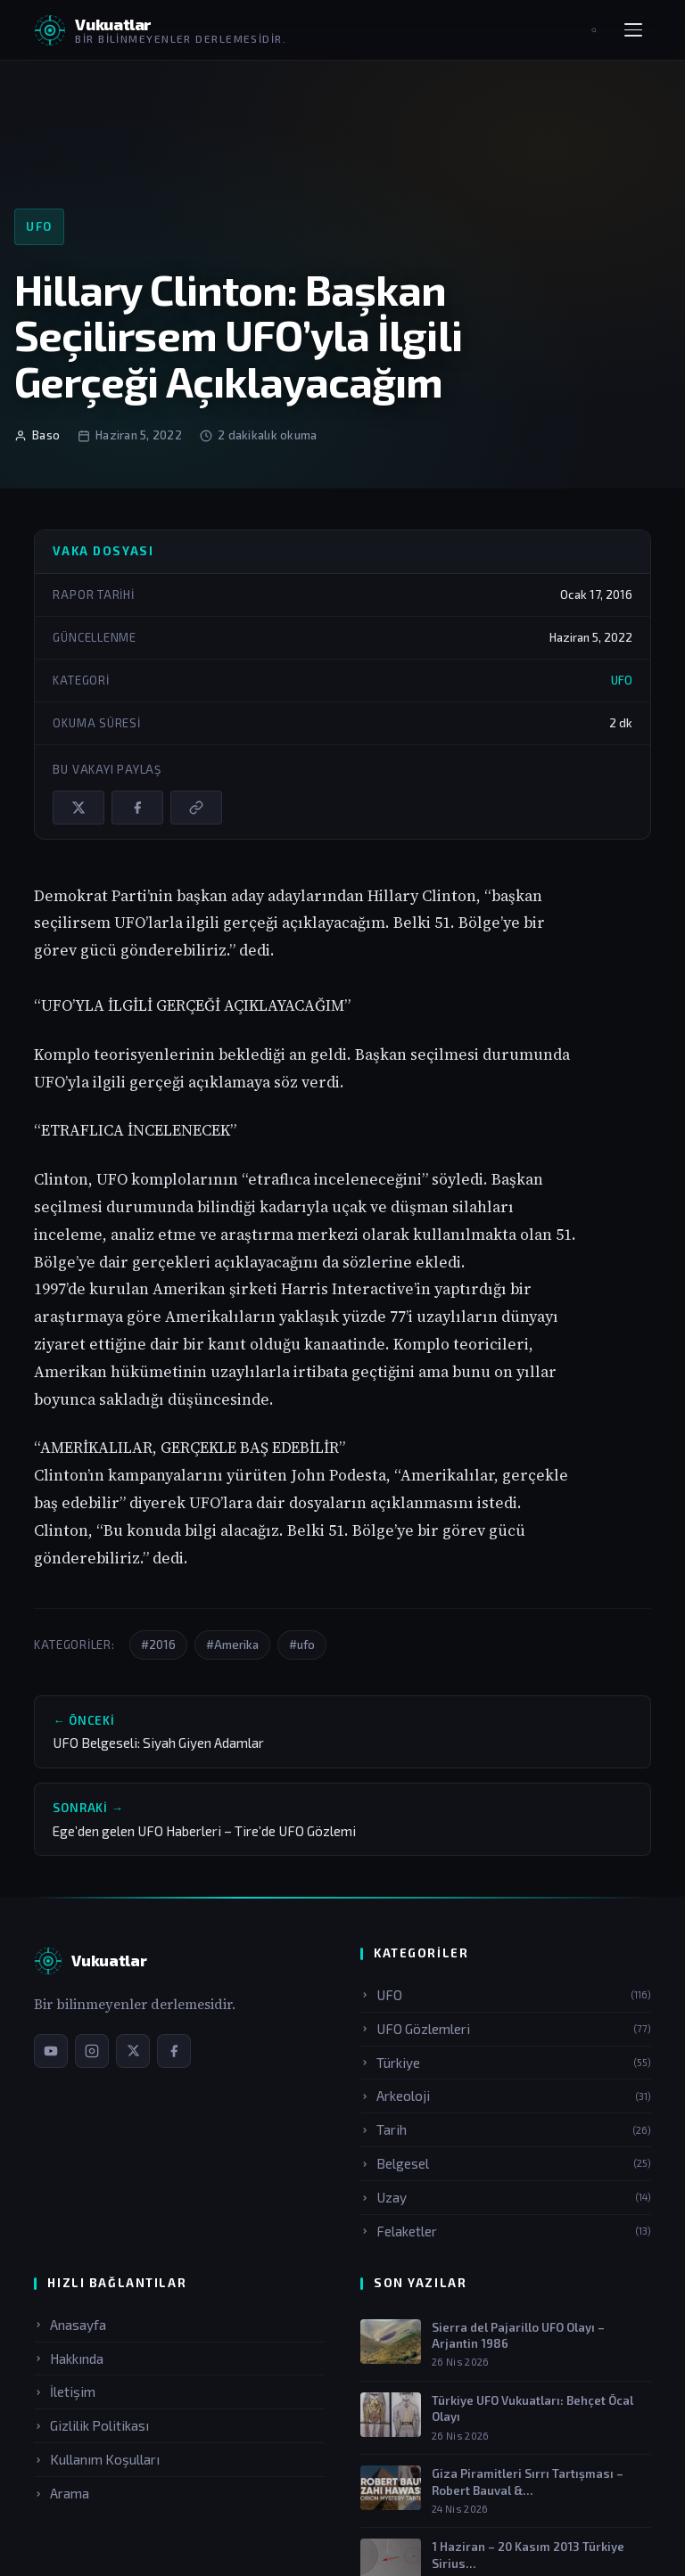  I want to click on UFO Gözlemleri, so click(505, 2029).